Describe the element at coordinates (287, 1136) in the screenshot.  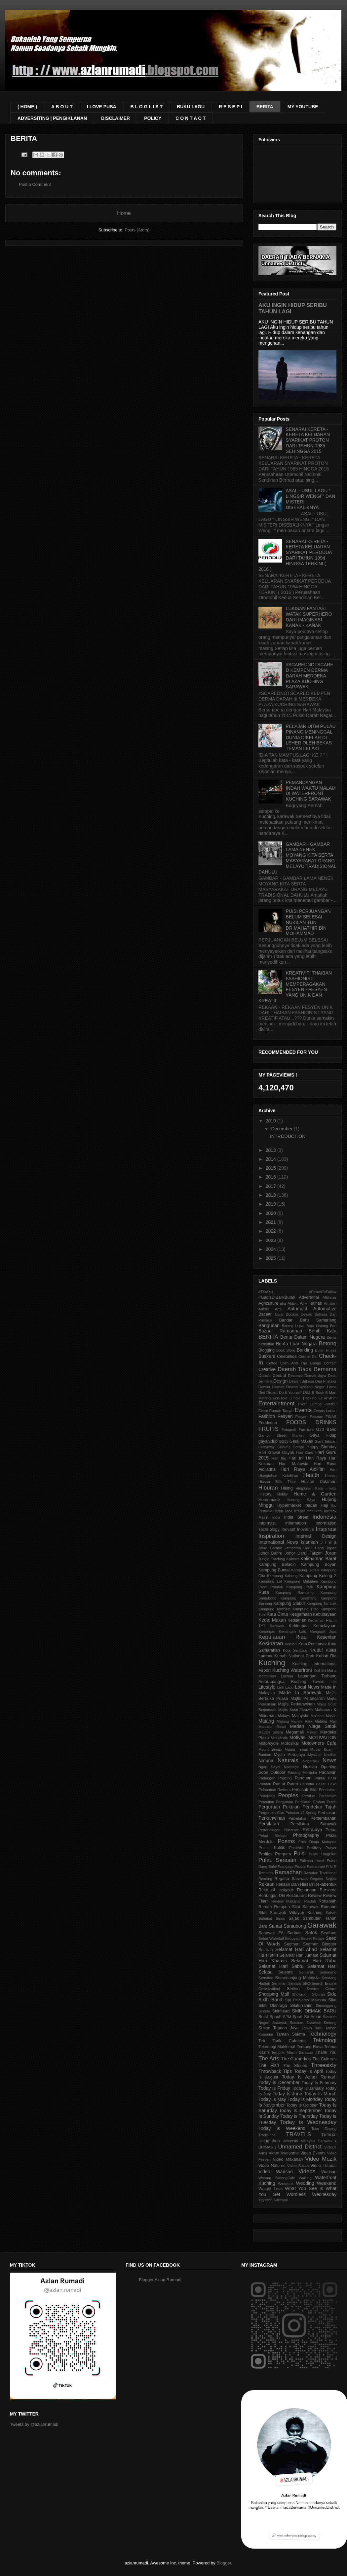
I see `INTRODUCTION` at that location.